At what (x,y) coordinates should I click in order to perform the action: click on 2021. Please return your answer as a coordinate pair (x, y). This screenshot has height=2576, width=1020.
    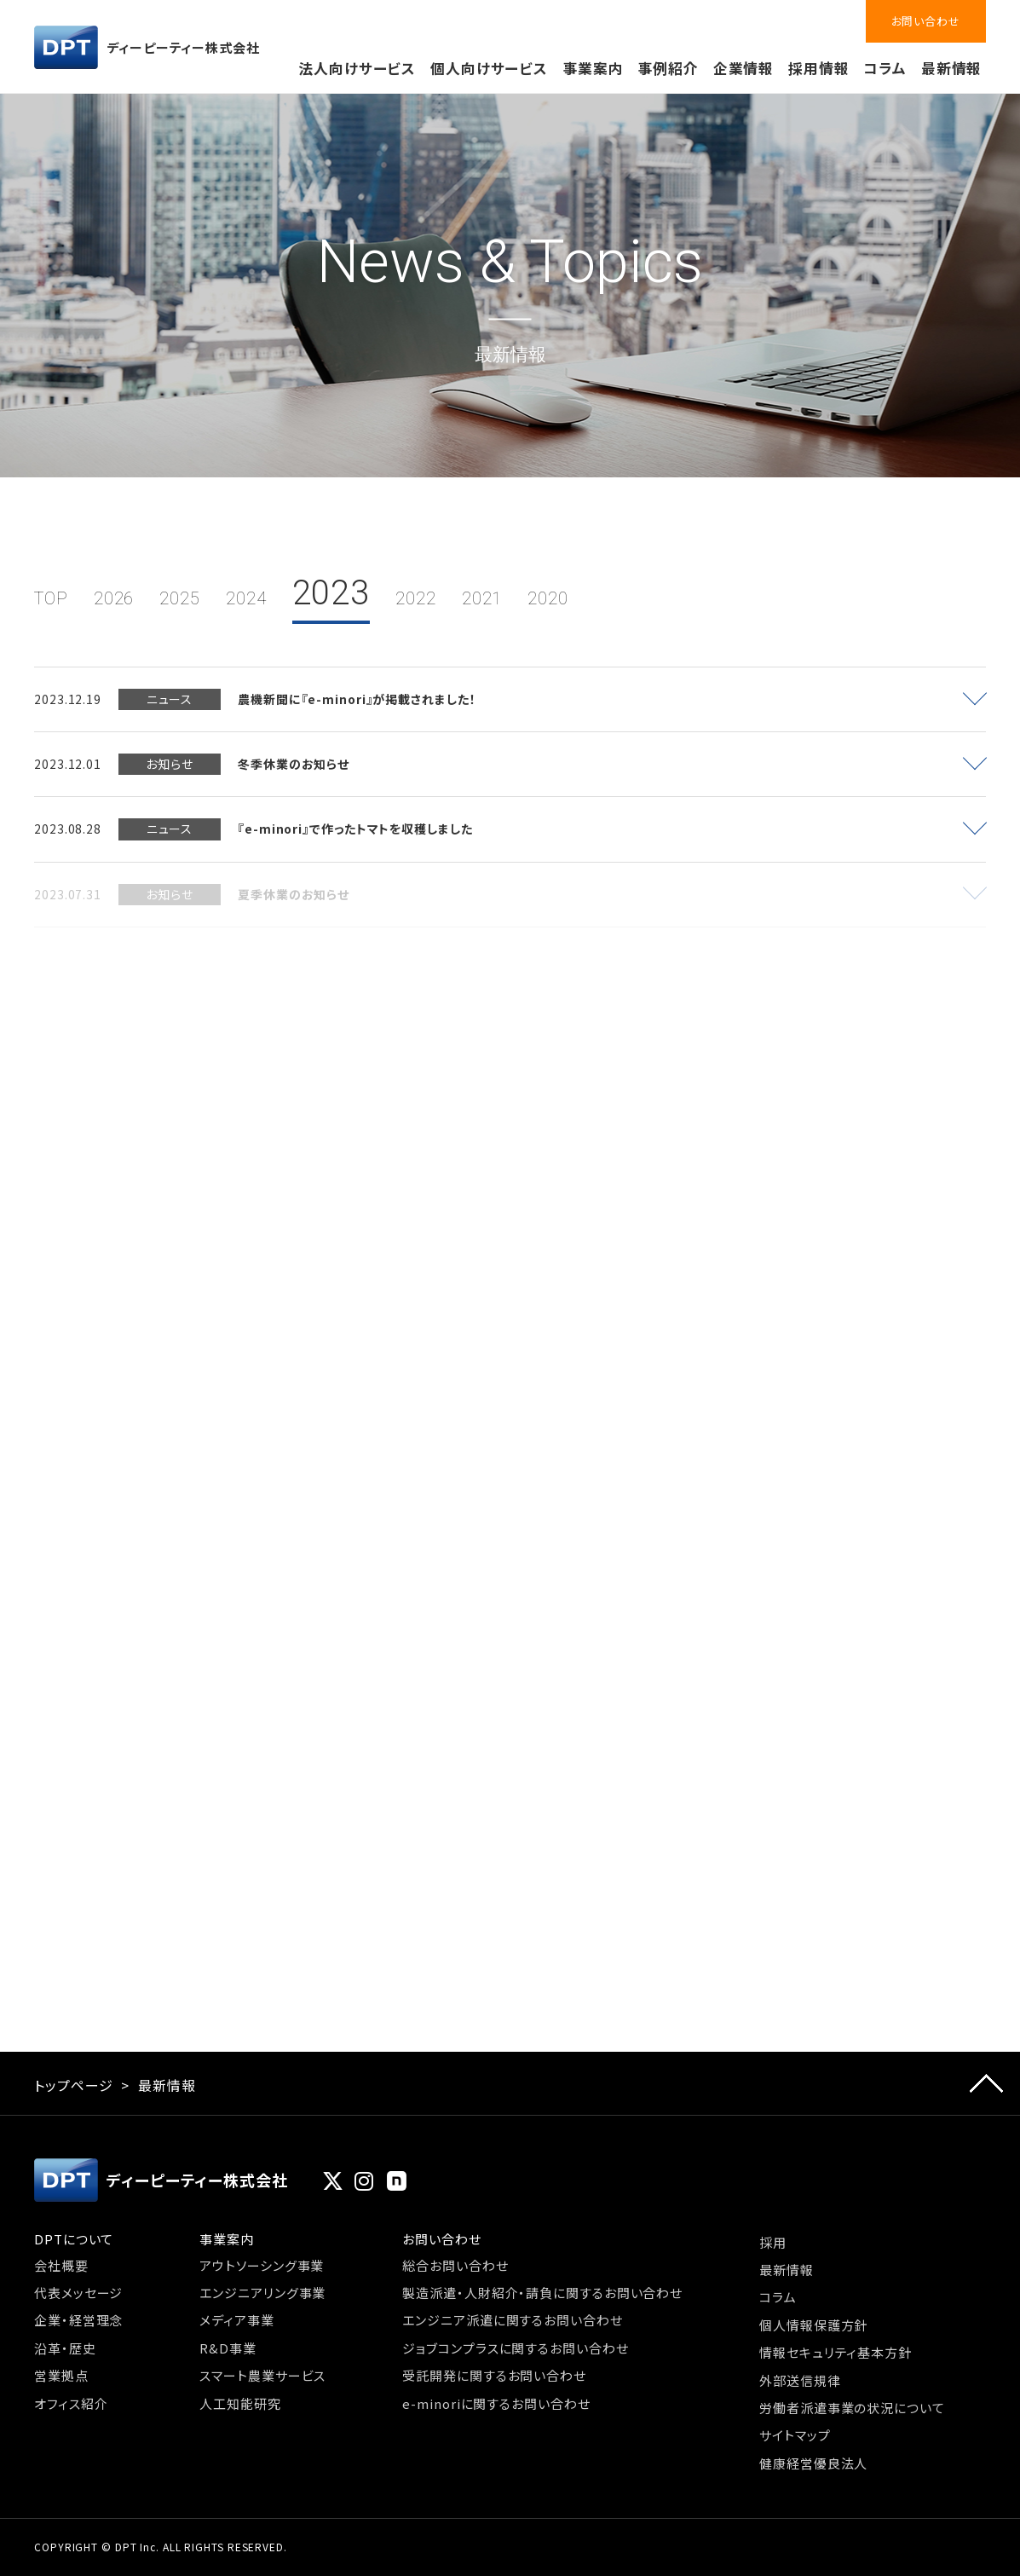
    Looking at the image, I should click on (482, 598).